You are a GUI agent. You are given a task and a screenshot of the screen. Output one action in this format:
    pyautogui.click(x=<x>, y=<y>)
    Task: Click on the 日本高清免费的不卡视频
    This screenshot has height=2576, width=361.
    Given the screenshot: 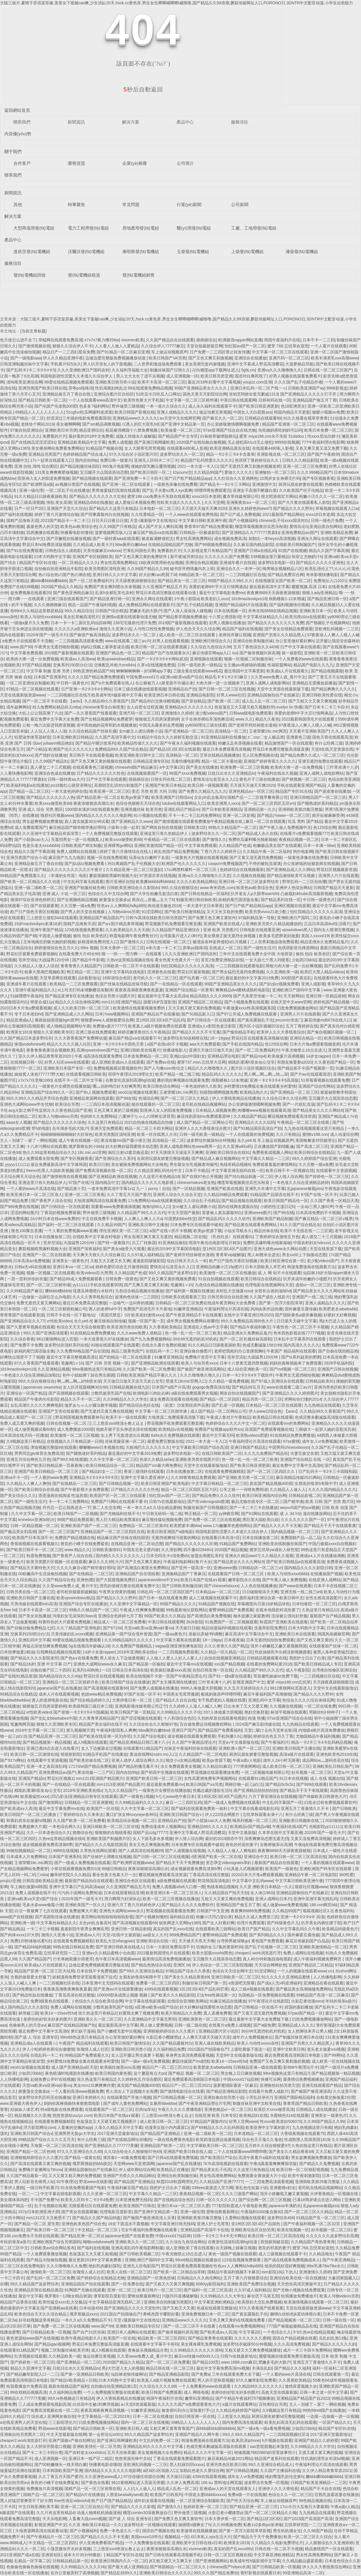 What is the action you would take?
    pyautogui.click(x=318, y=1212)
    